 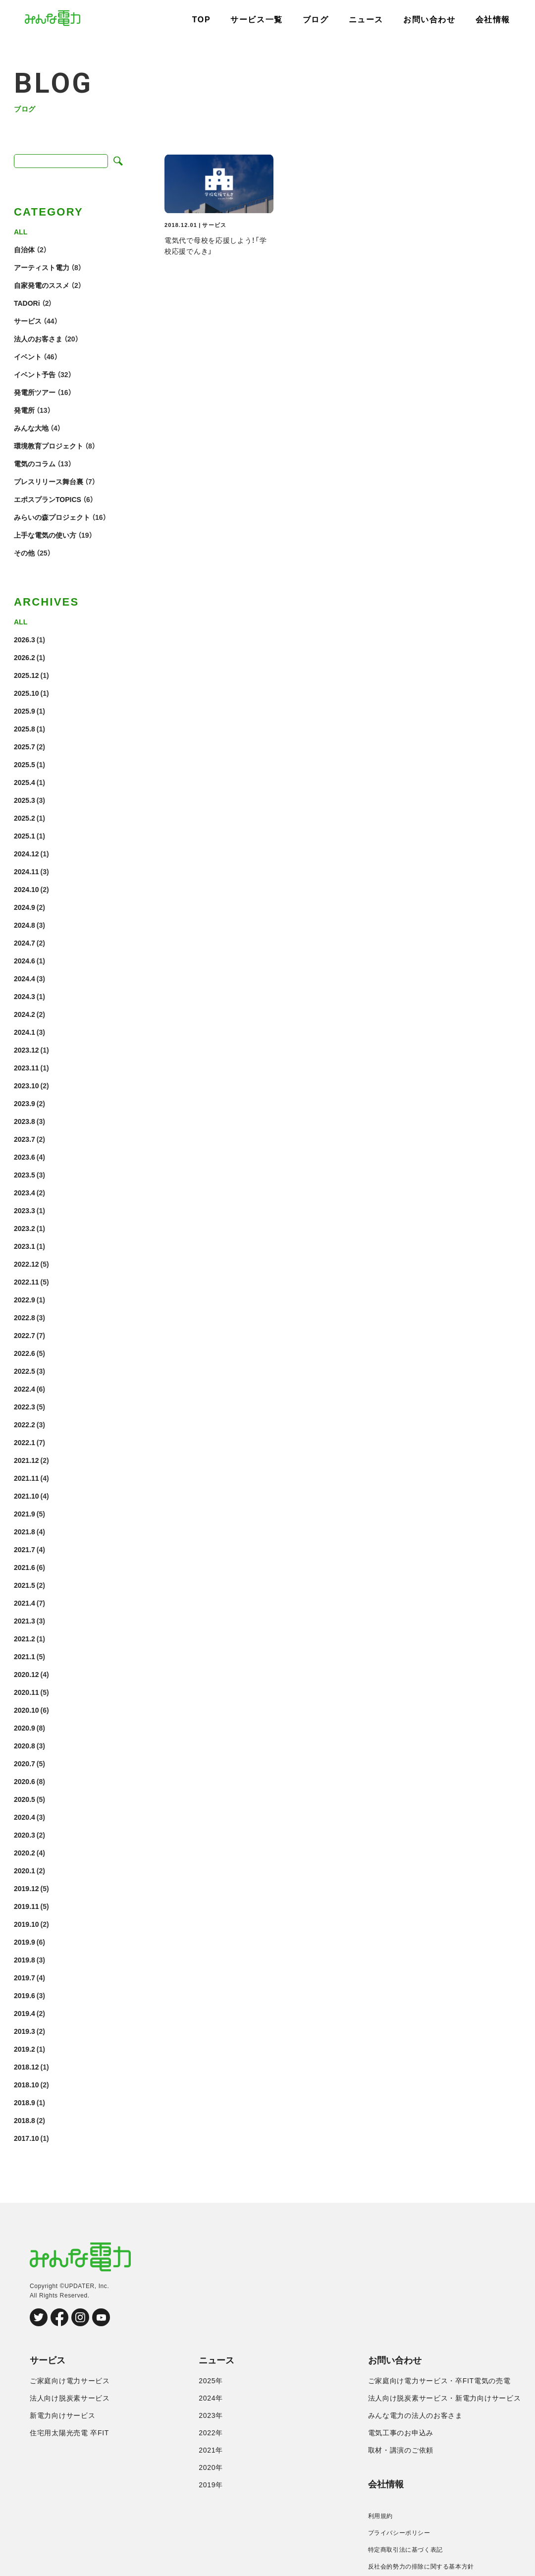 I want to click on 2020.10, so click(x=26, y=1710).